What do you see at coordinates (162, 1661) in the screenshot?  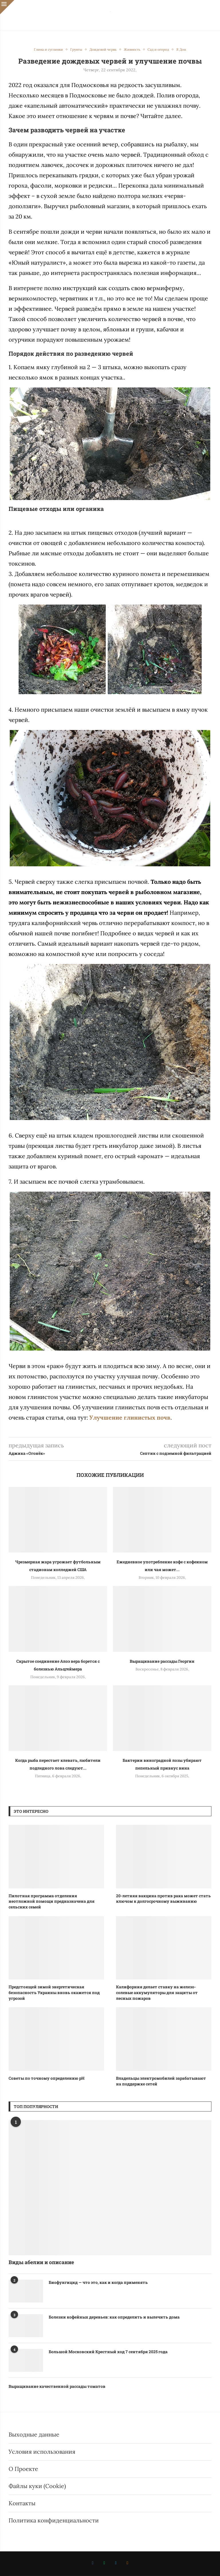 I see `Выращивание рассады Георгин` at bounding box center [162, 1661].